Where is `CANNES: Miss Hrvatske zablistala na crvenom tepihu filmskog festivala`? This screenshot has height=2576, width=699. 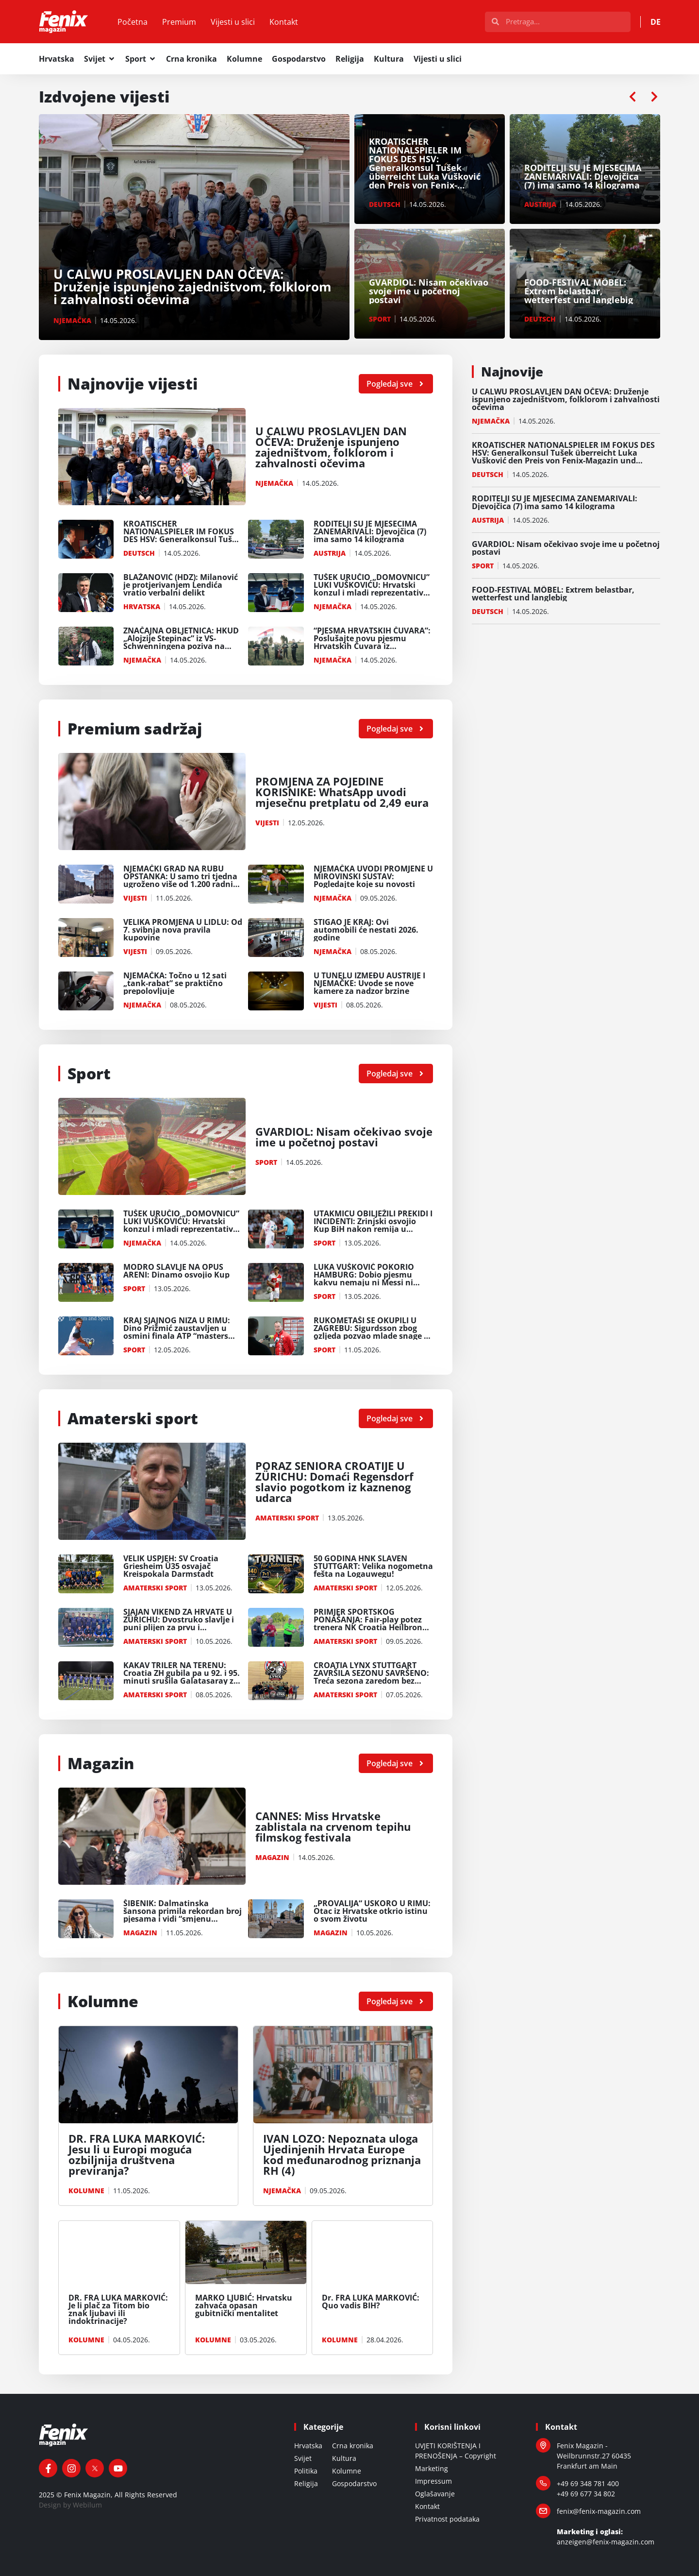 CANNES: Miss Hrvatske zablistala na crvenom tepihu filmskog festivala is located at coordinates (333, 1826).